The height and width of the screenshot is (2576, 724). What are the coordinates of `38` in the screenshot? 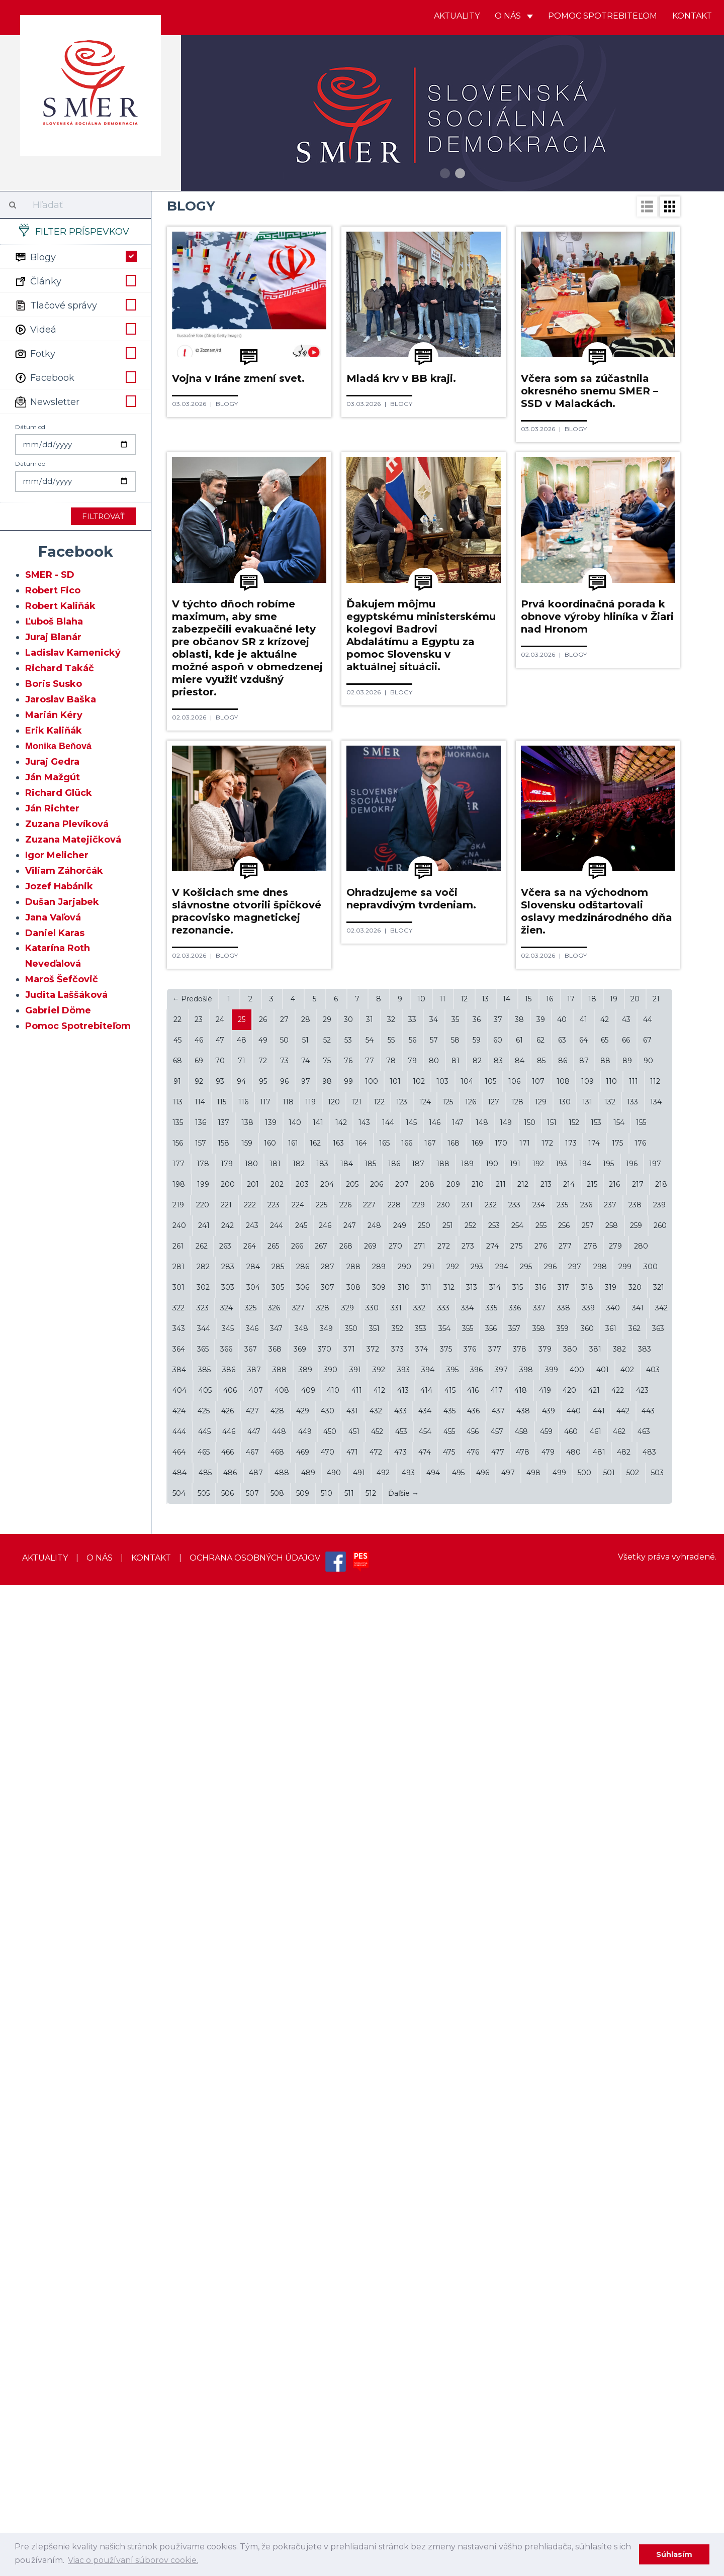 It's located at (519, 2010).